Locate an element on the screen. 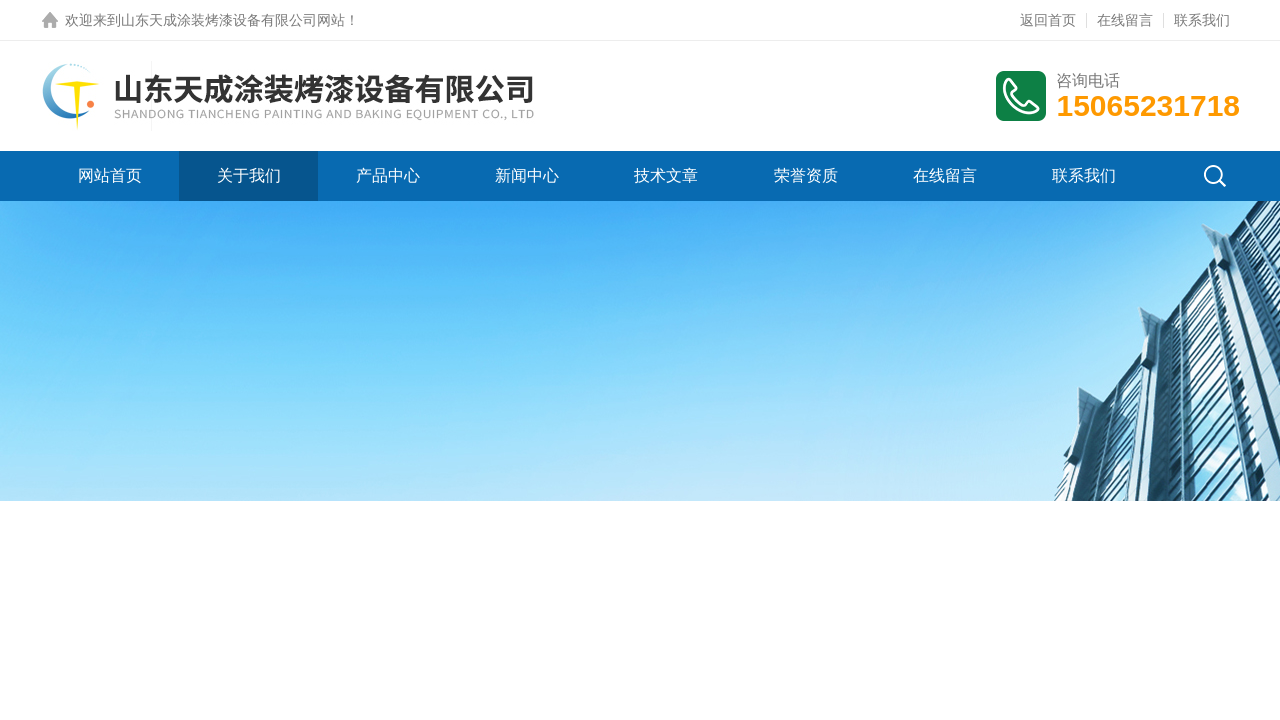 The image size is (1280, 720). 山东天成涂装烤漆设备有限公司网站 is located at coordinates (233, 20).